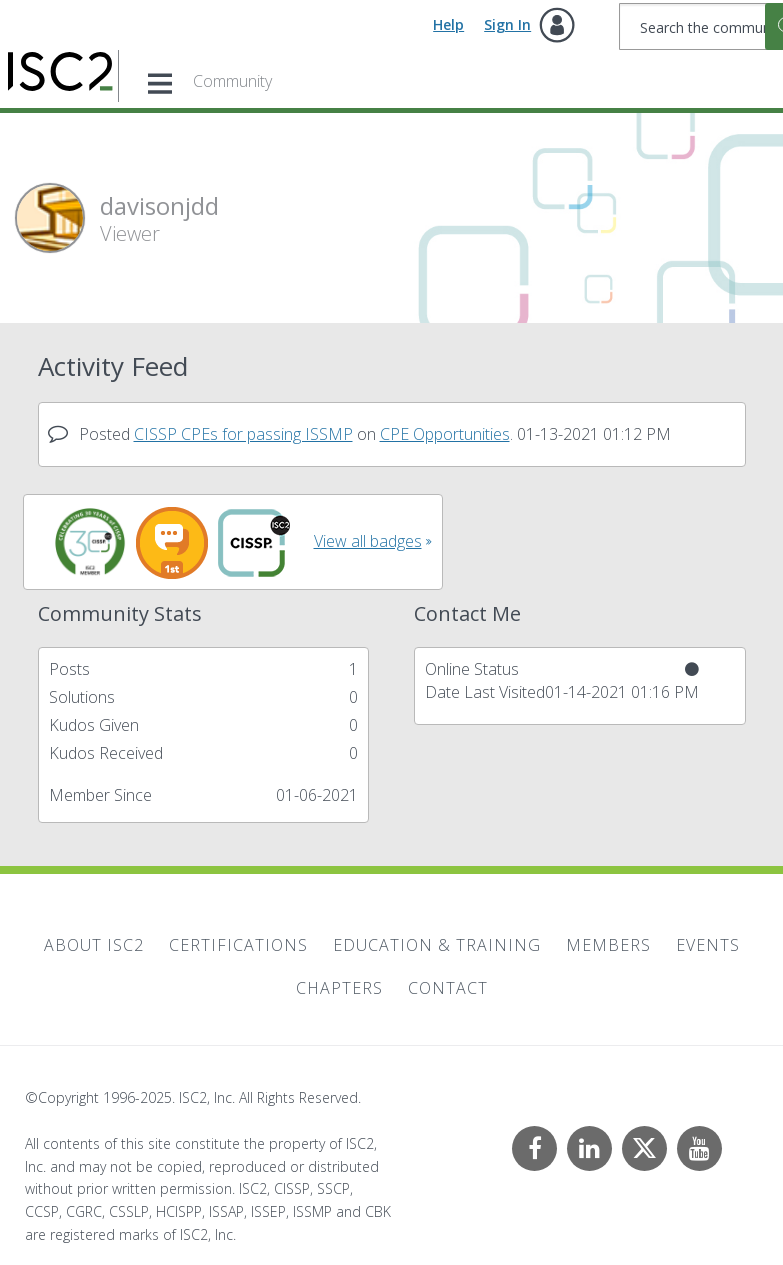 This screenshot has width=783, height=1265. Describe the element at coordinates (339, 988) in the screenshot. I see `Chapters` at that location.